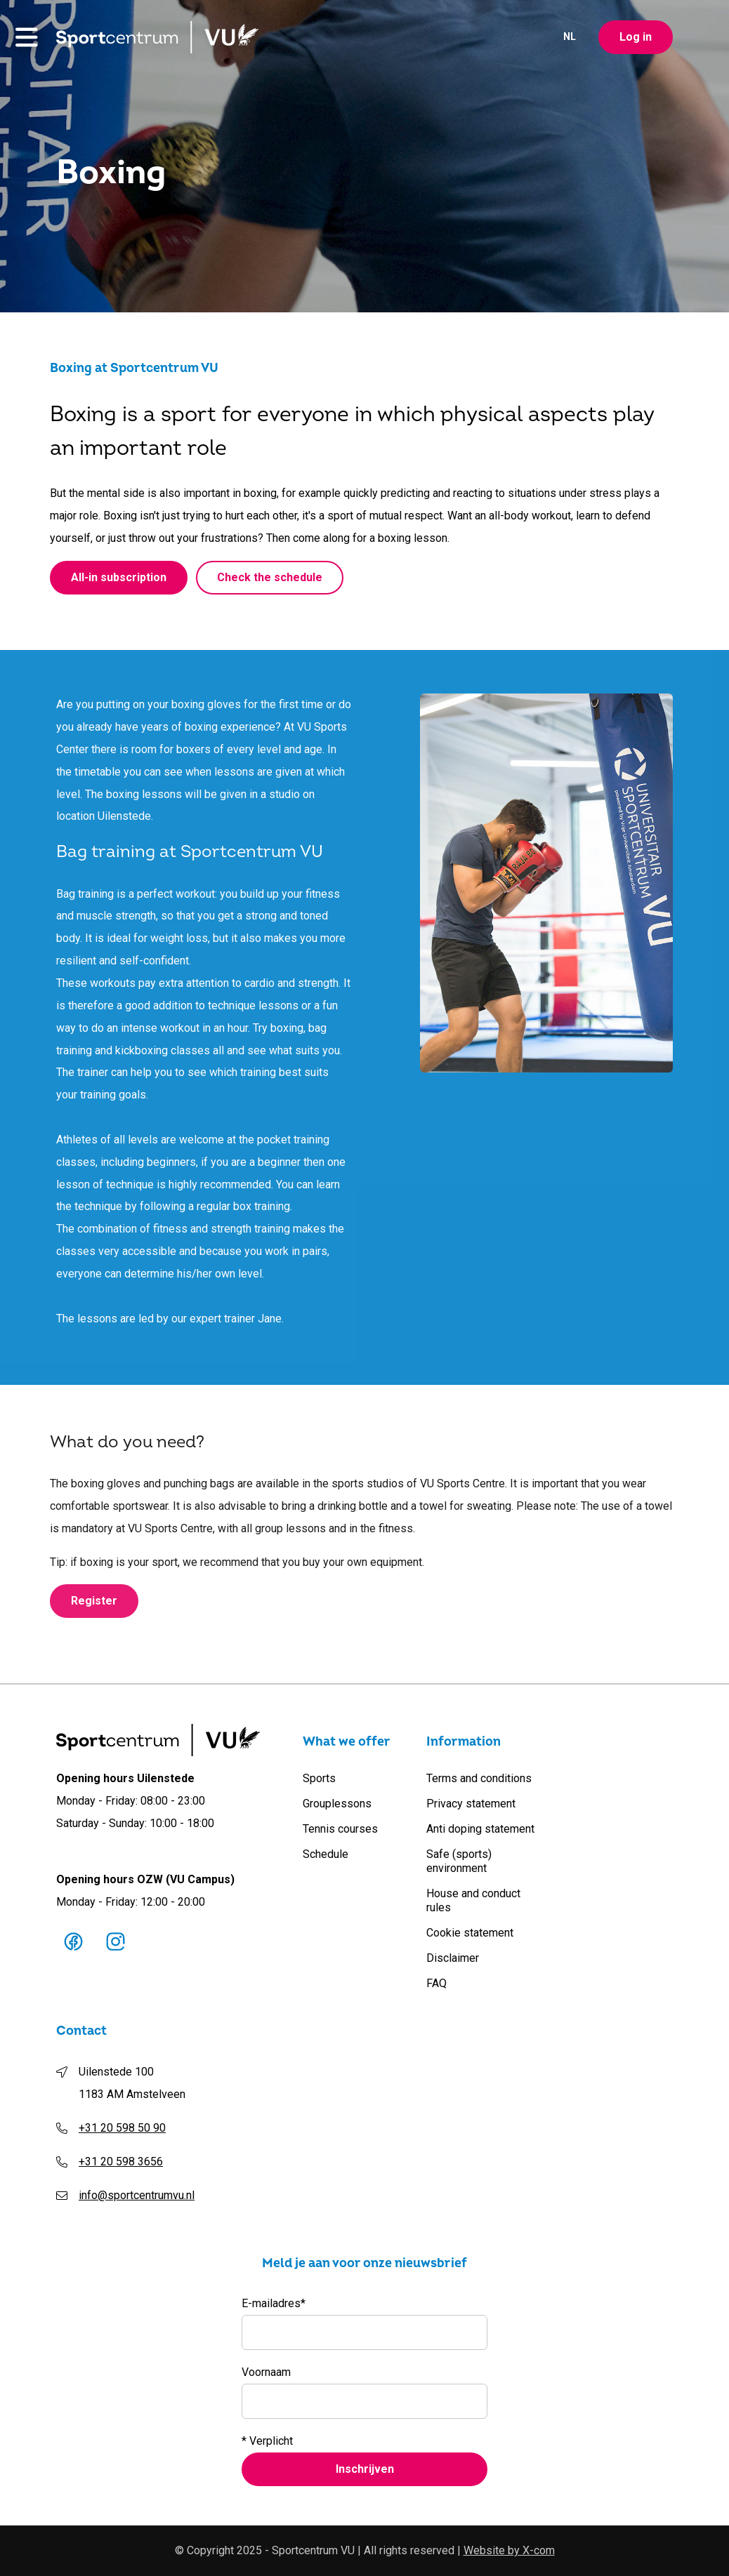 The height and width of the screenshot is (2576, 729). I want to click on Disclaimer, so click(452, 1958).